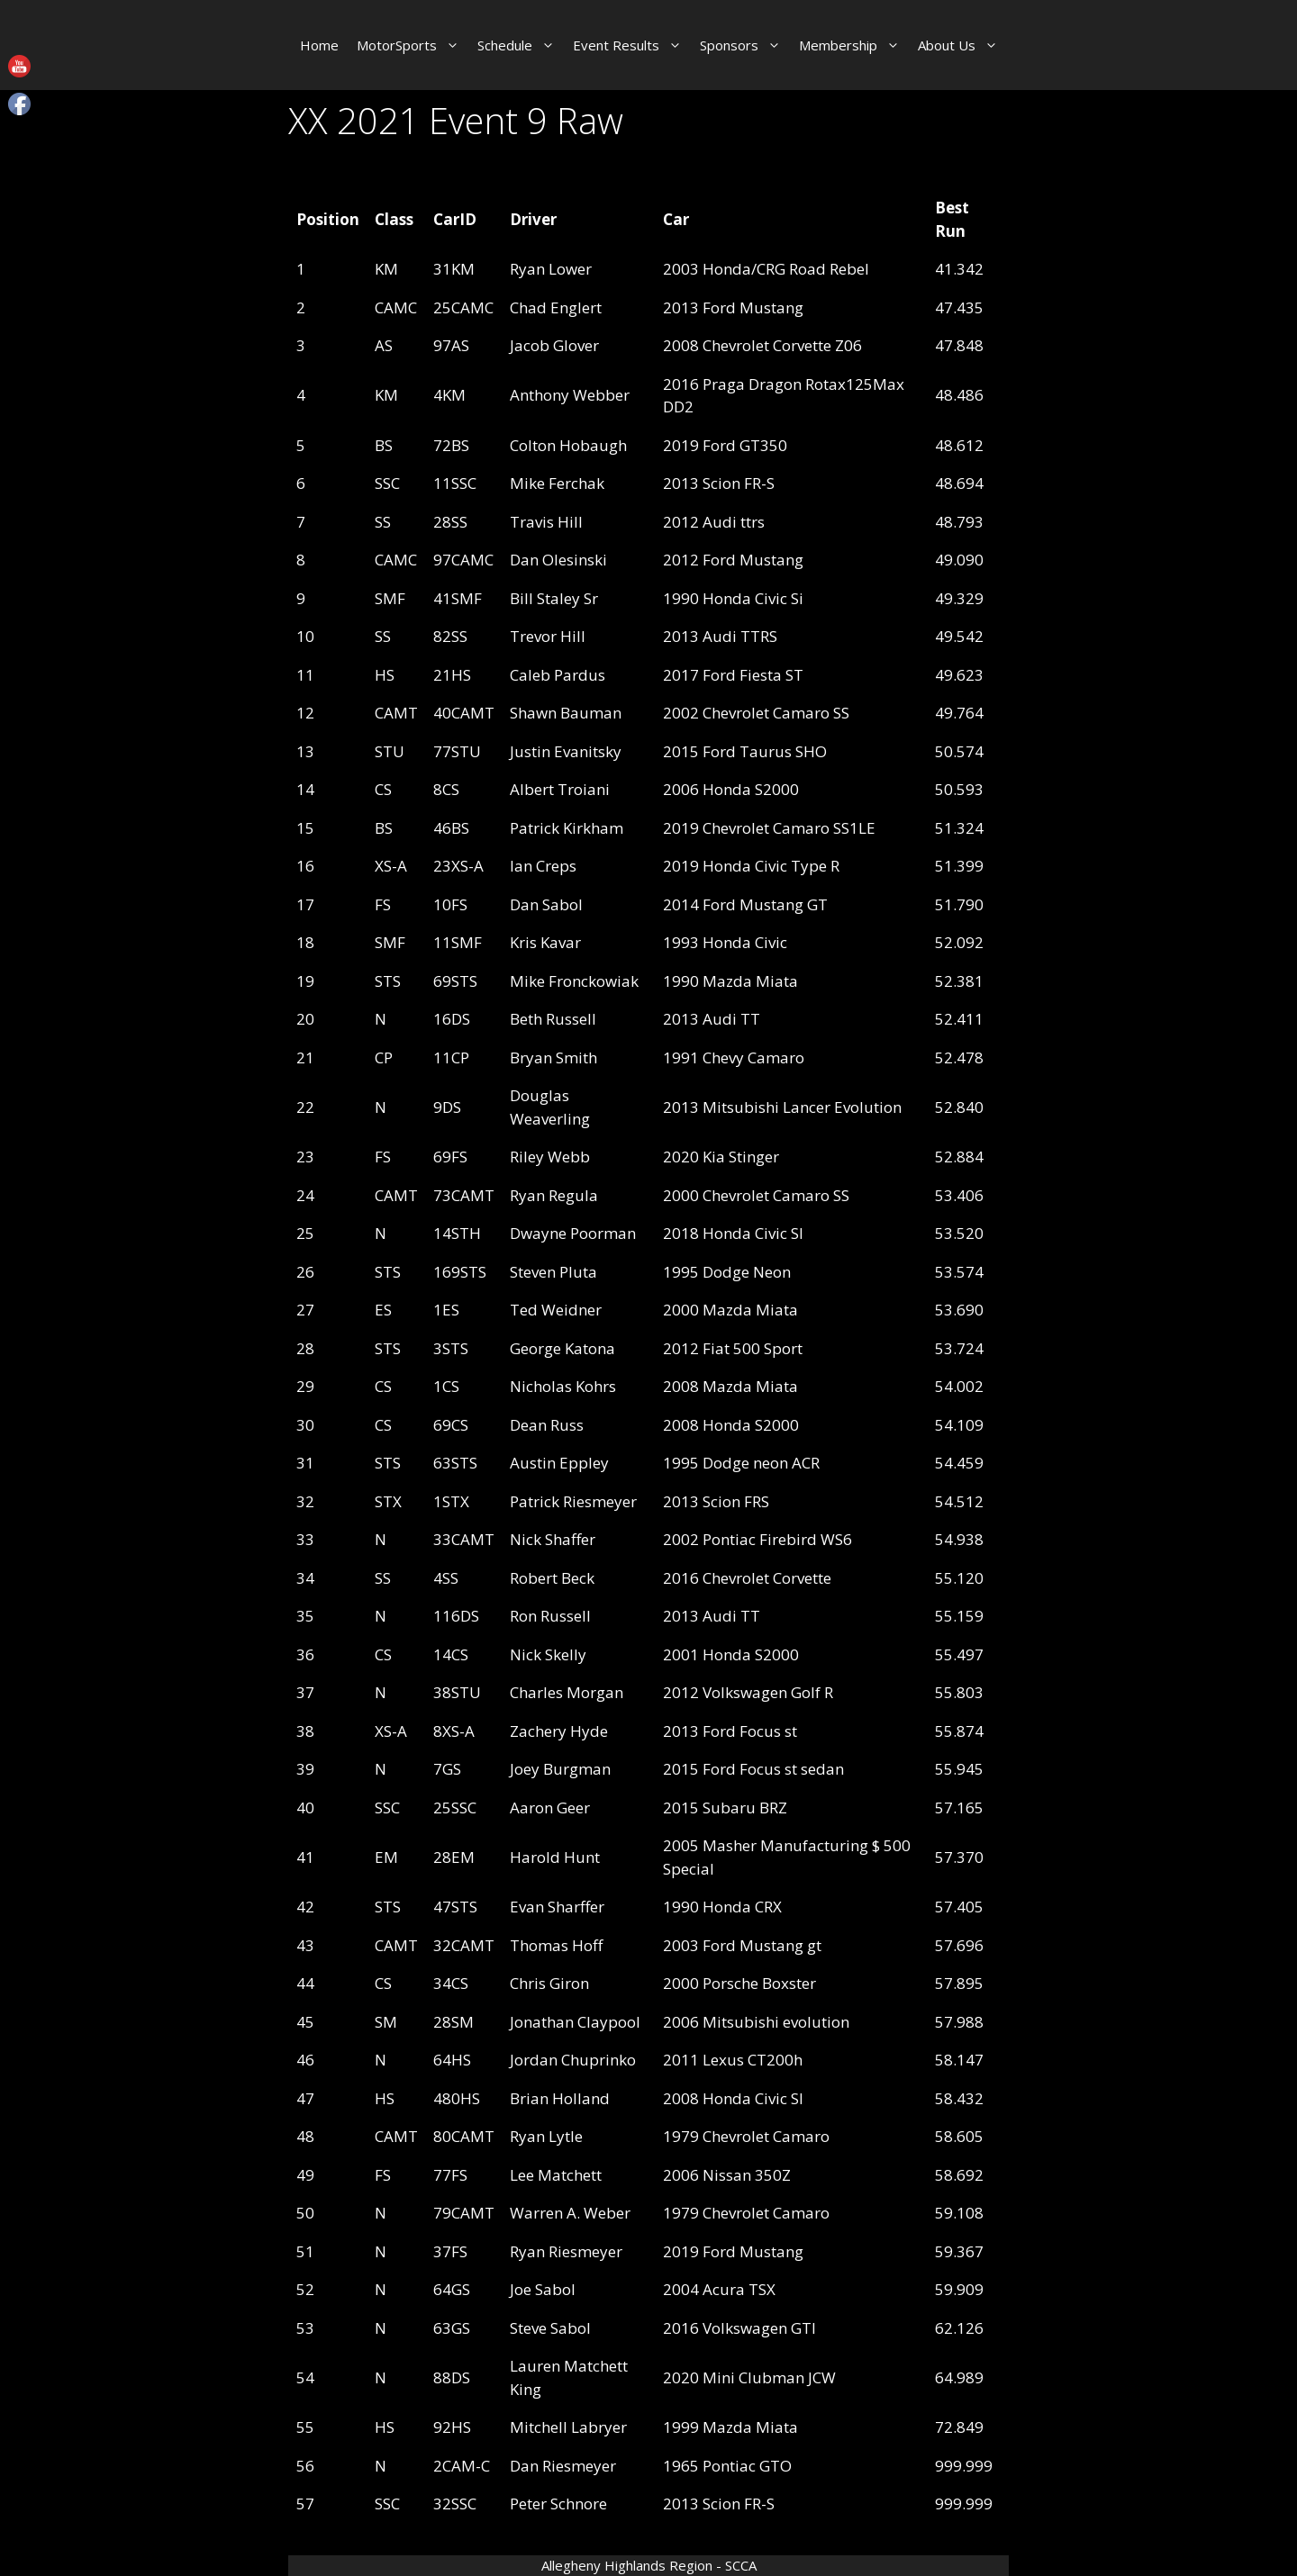  I want to click on Joey Burgman, so click(560, 1768).